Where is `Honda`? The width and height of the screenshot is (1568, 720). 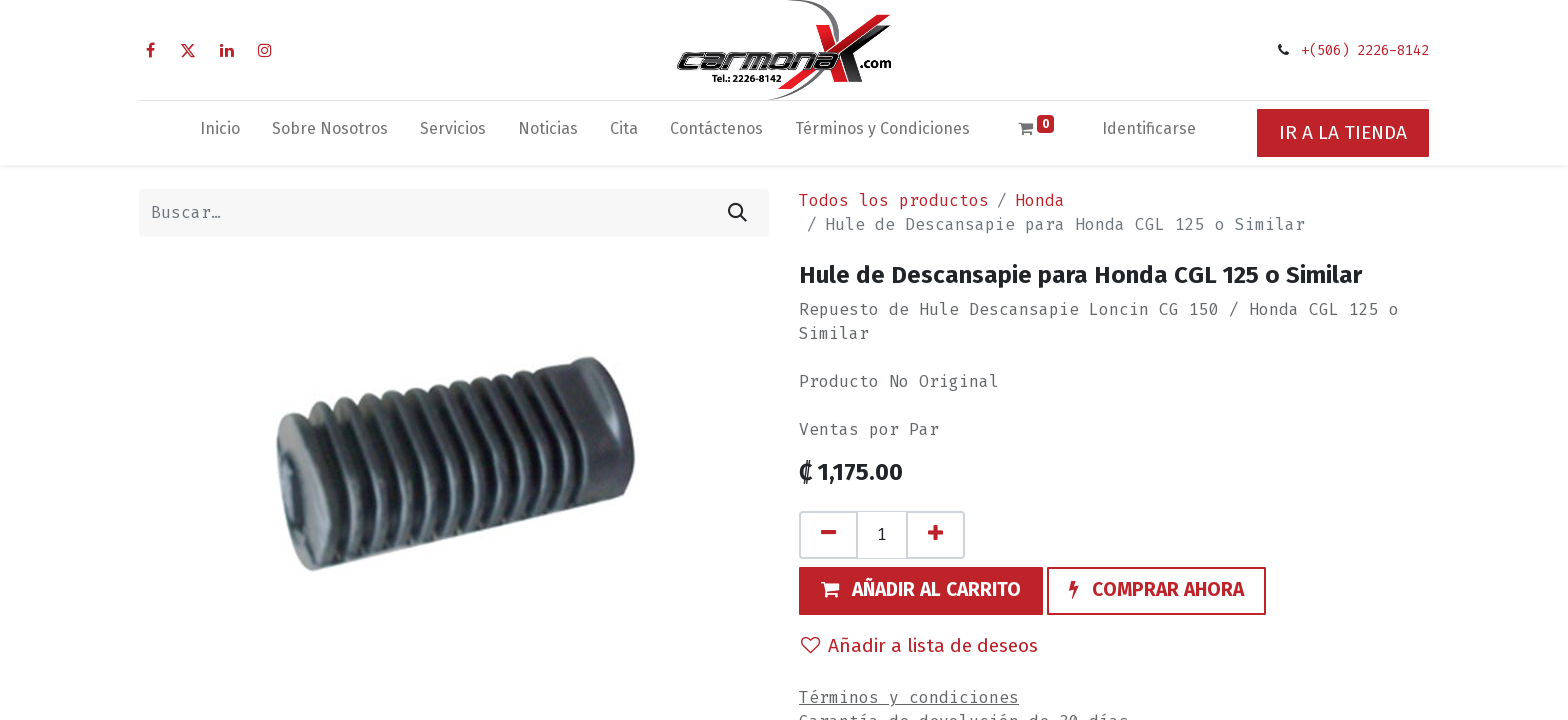 Honda is located at coordinates (1040, 200).